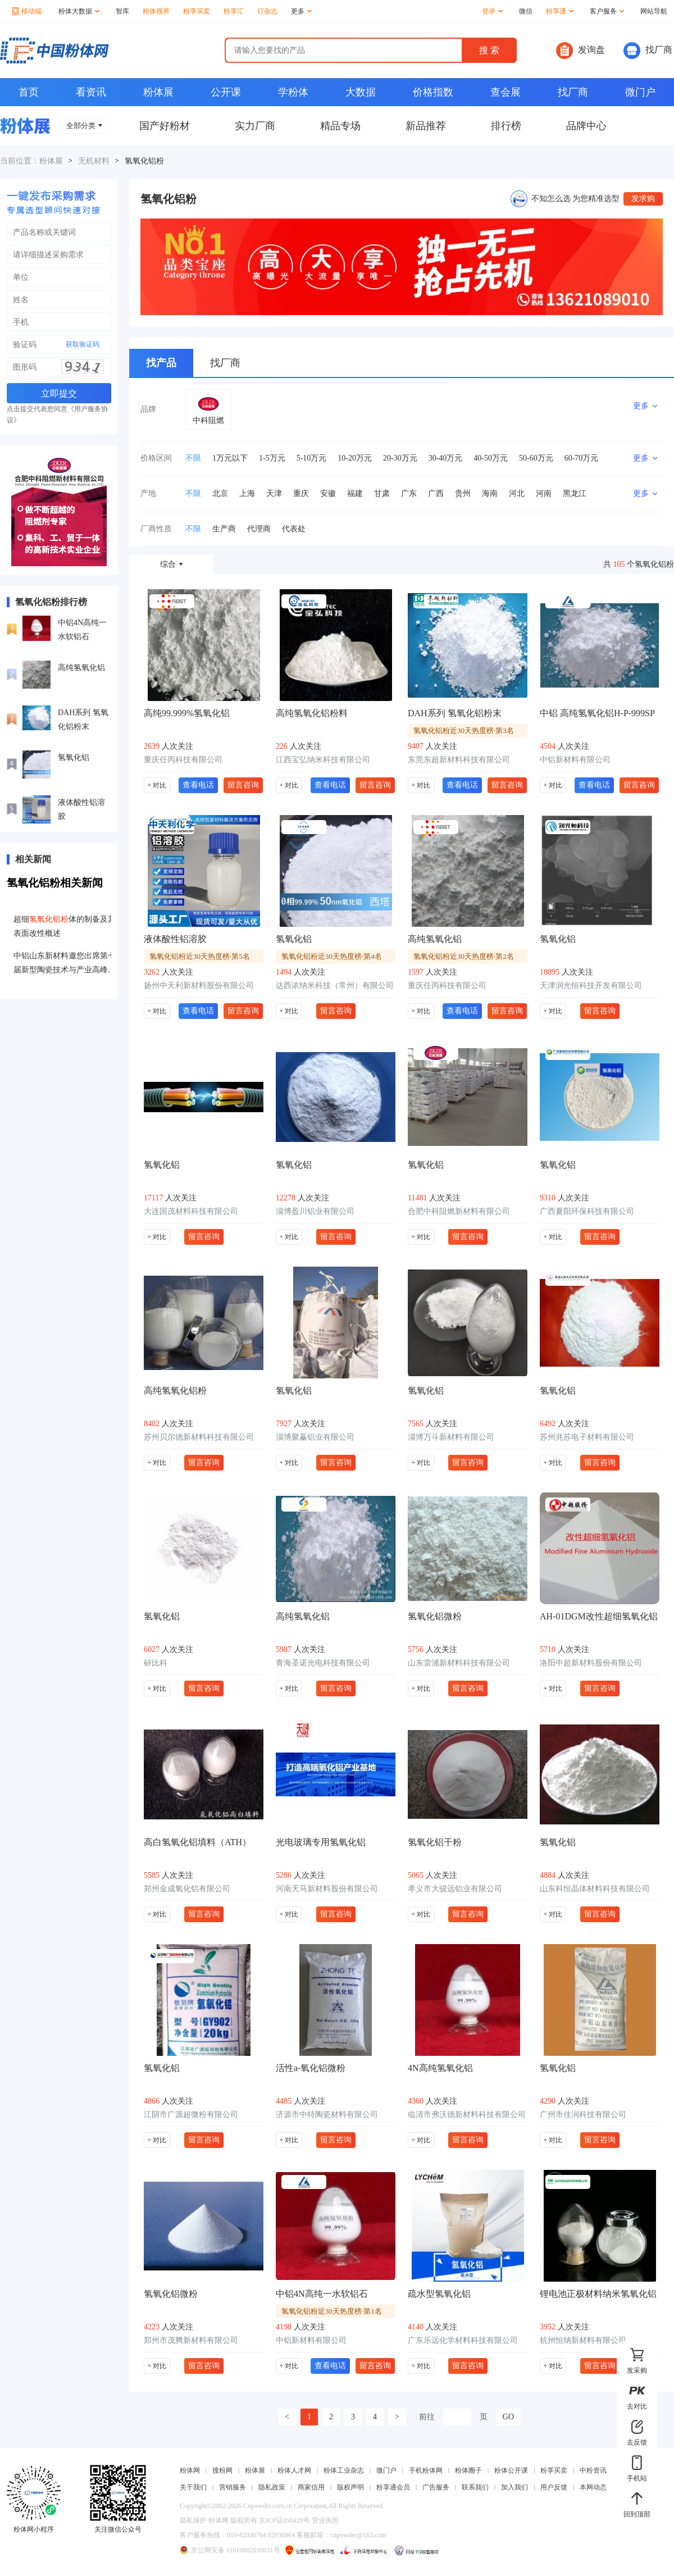  I want to click on 用户反馈, so click(553, 2487).